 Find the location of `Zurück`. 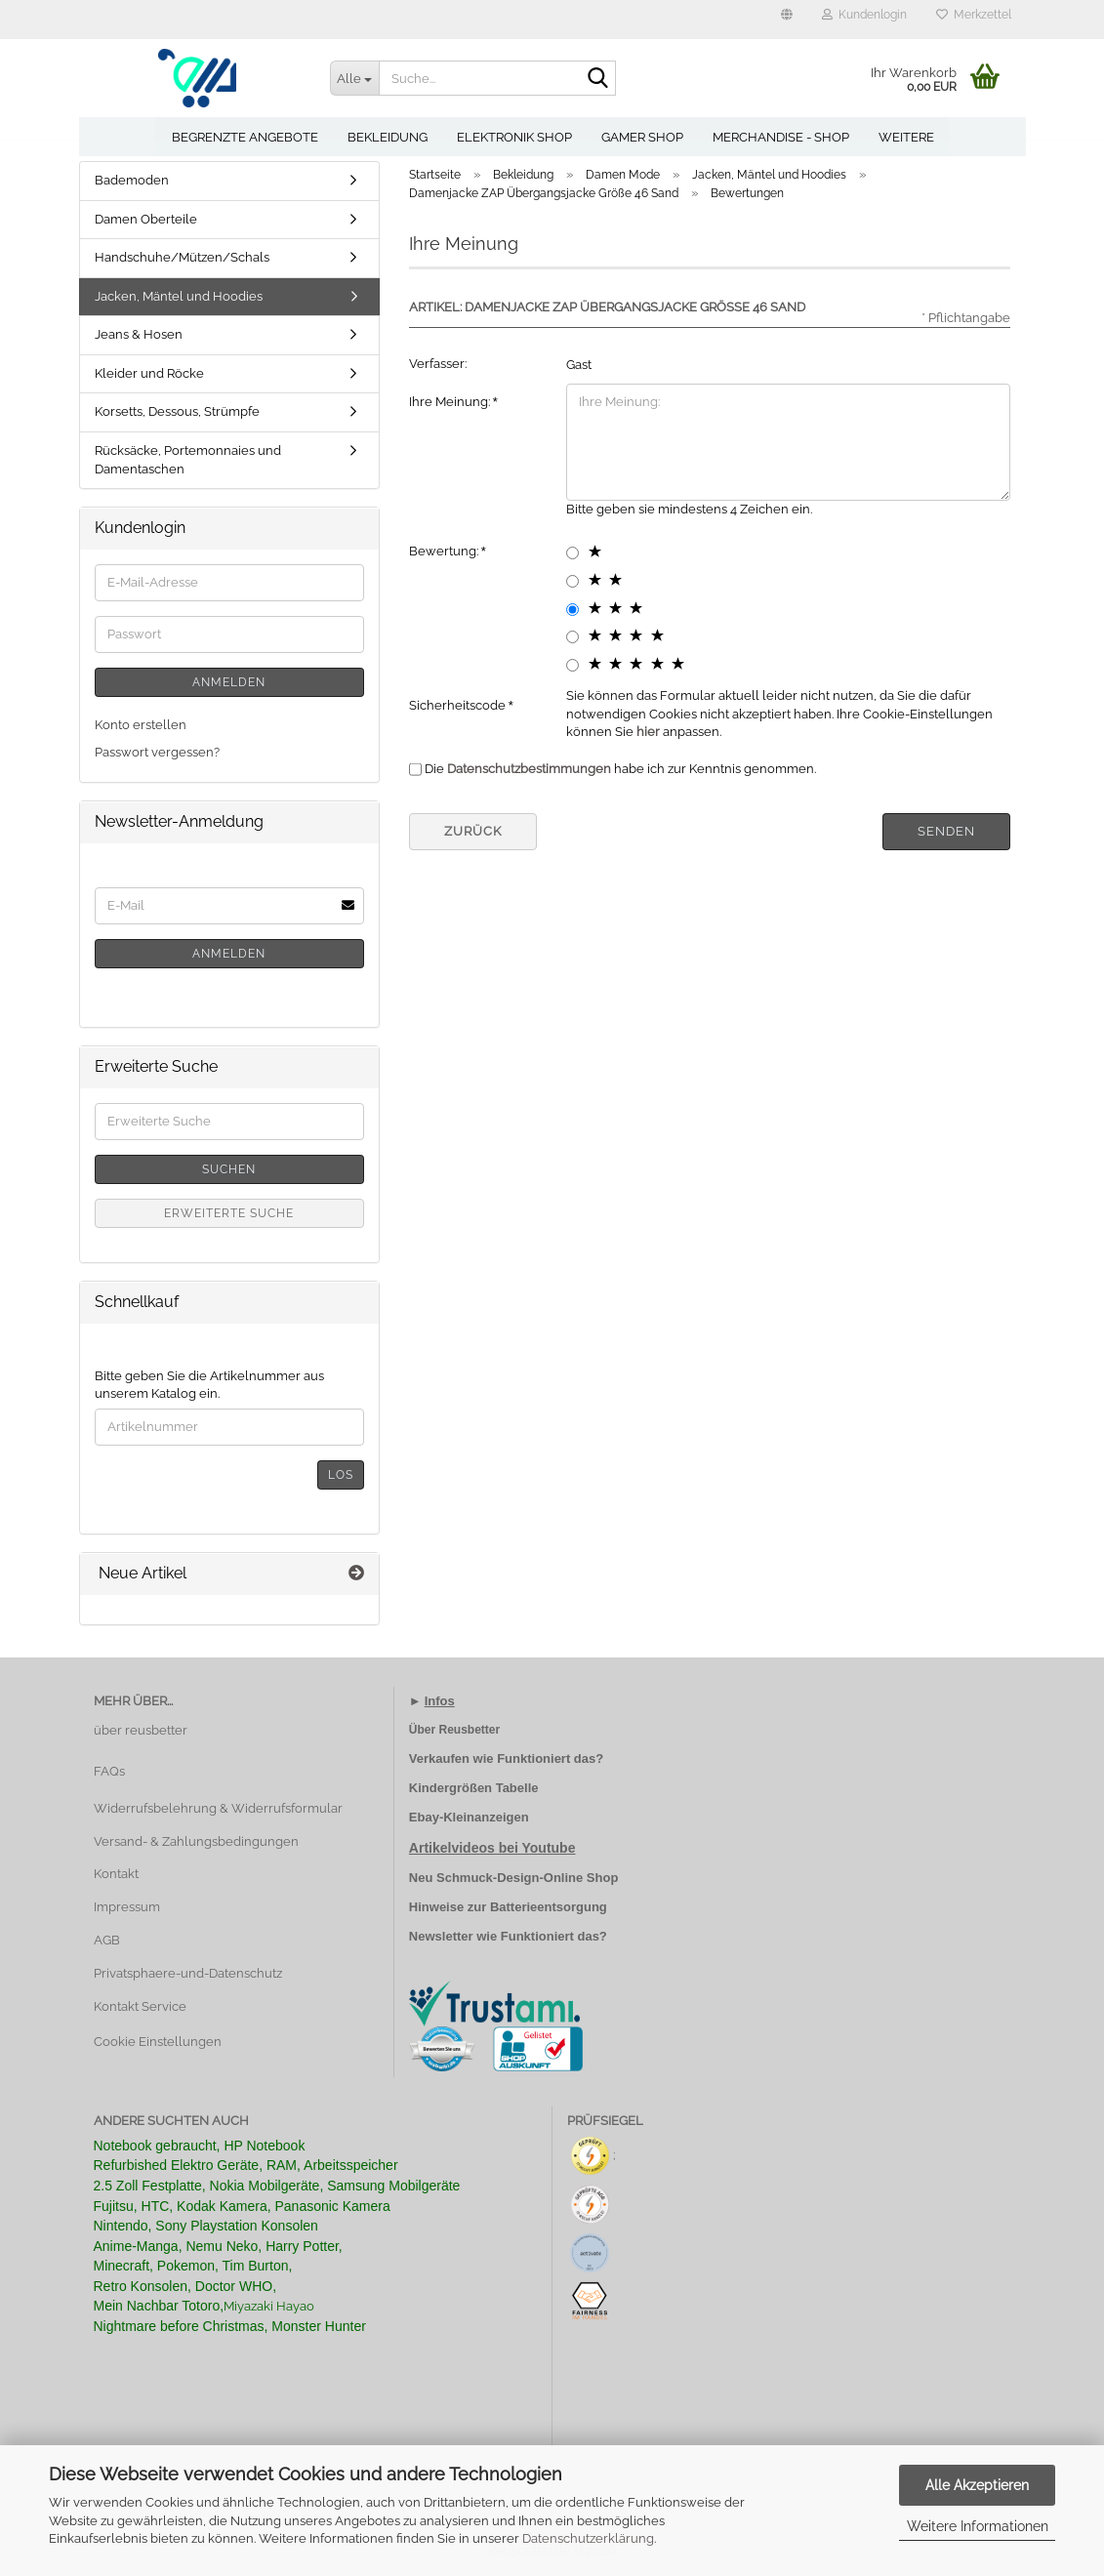

Zurück is located at coordinates (473, 831).